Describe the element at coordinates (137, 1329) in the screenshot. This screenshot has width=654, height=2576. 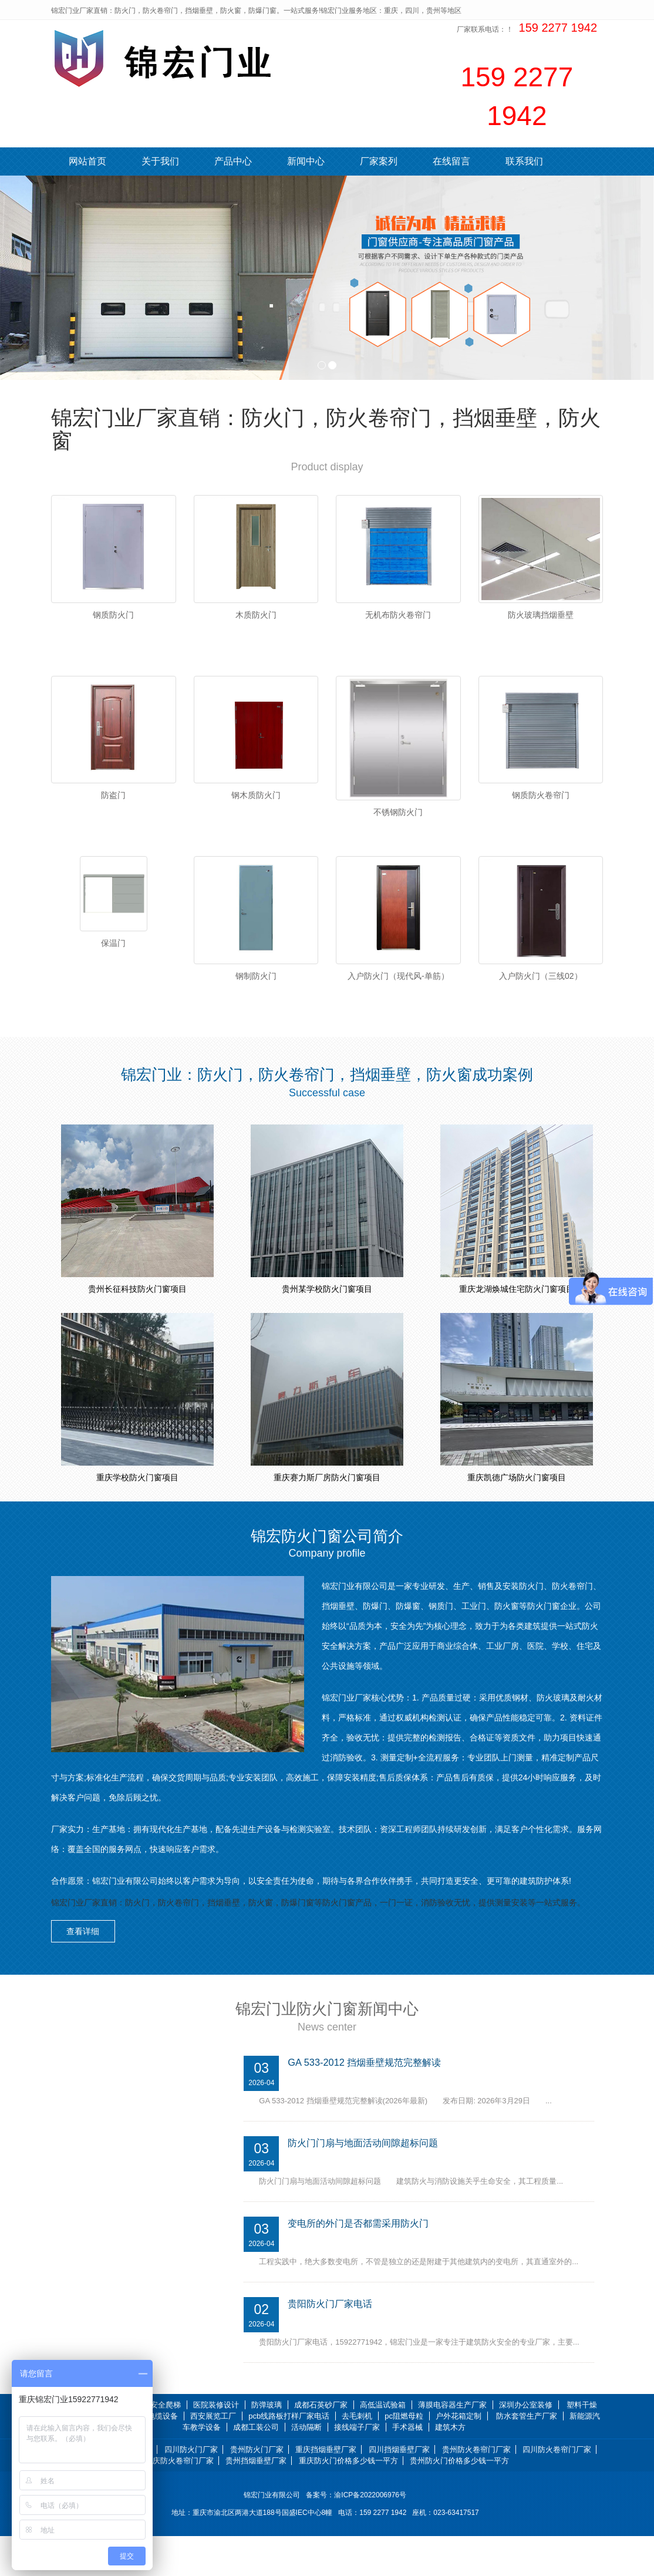
I see `贵州长征科技防火门窗项目` at that location.